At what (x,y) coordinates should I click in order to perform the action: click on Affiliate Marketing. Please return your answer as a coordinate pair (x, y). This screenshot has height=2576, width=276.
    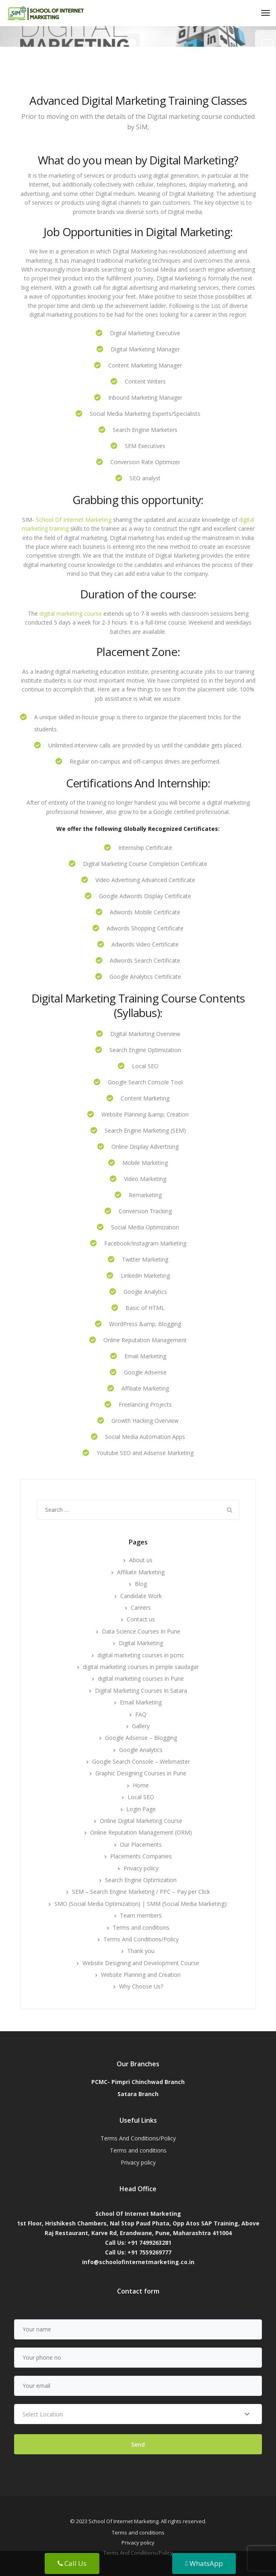
    Looking at the image, I should click on (141, 1572).